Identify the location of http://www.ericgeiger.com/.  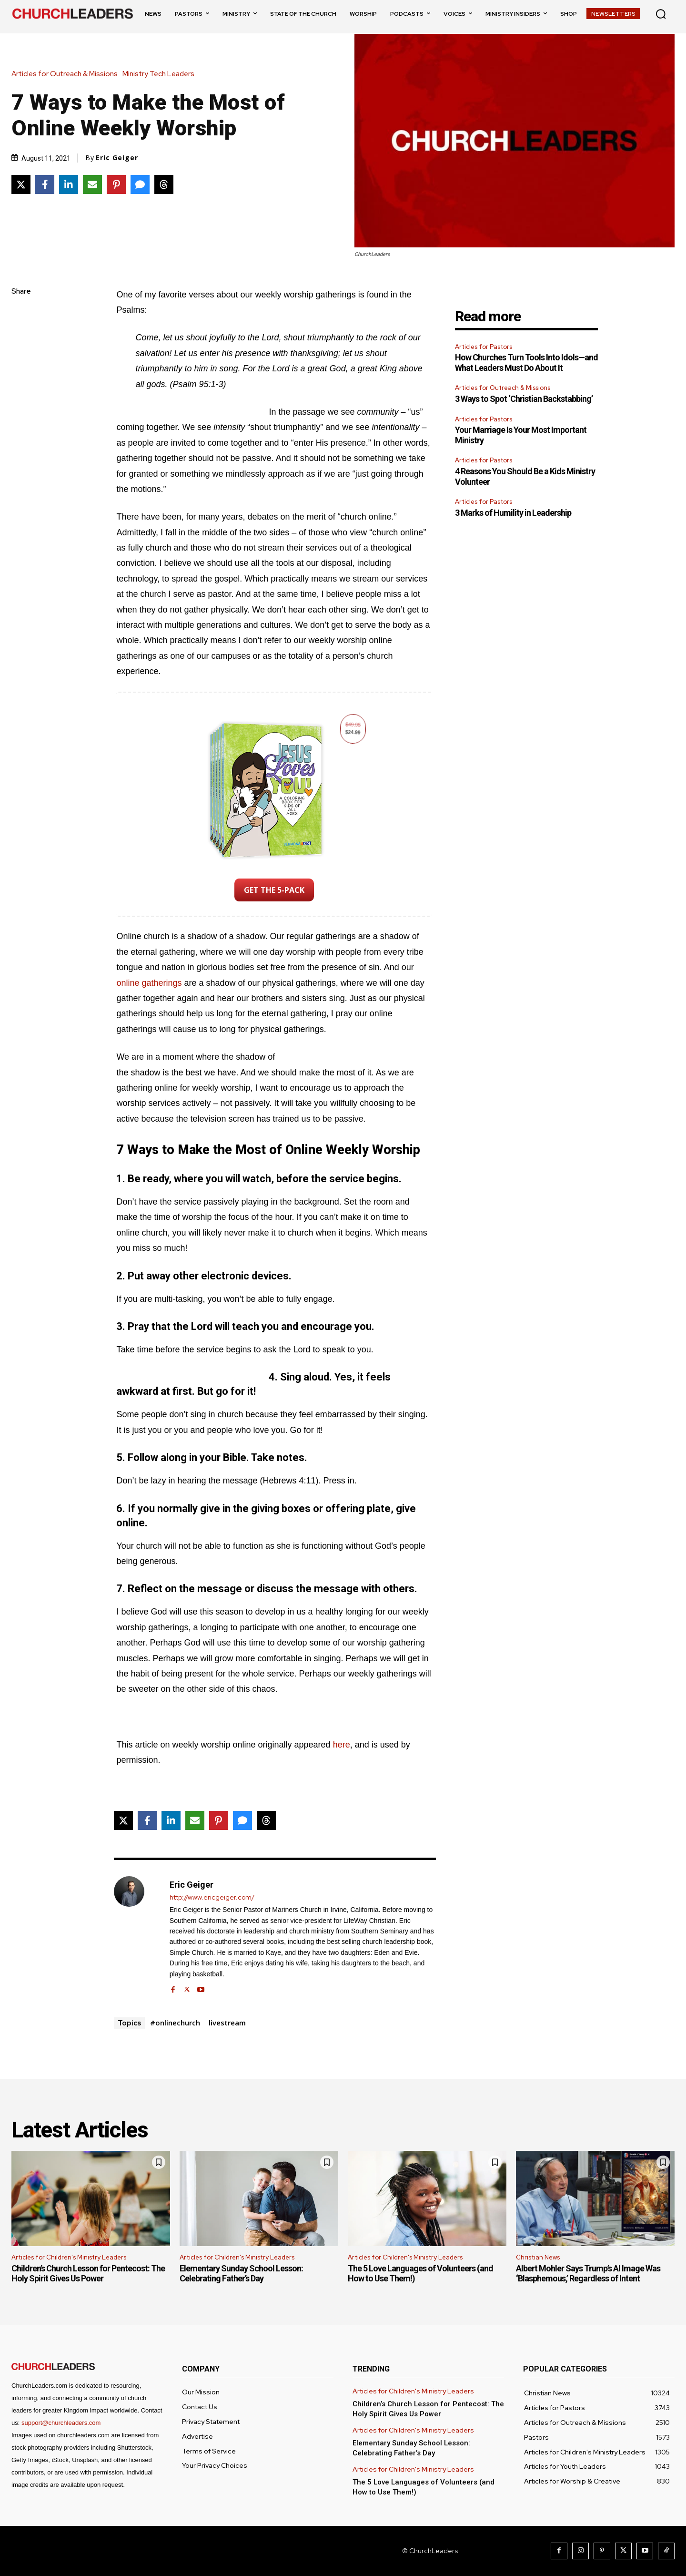
(212, 1897).